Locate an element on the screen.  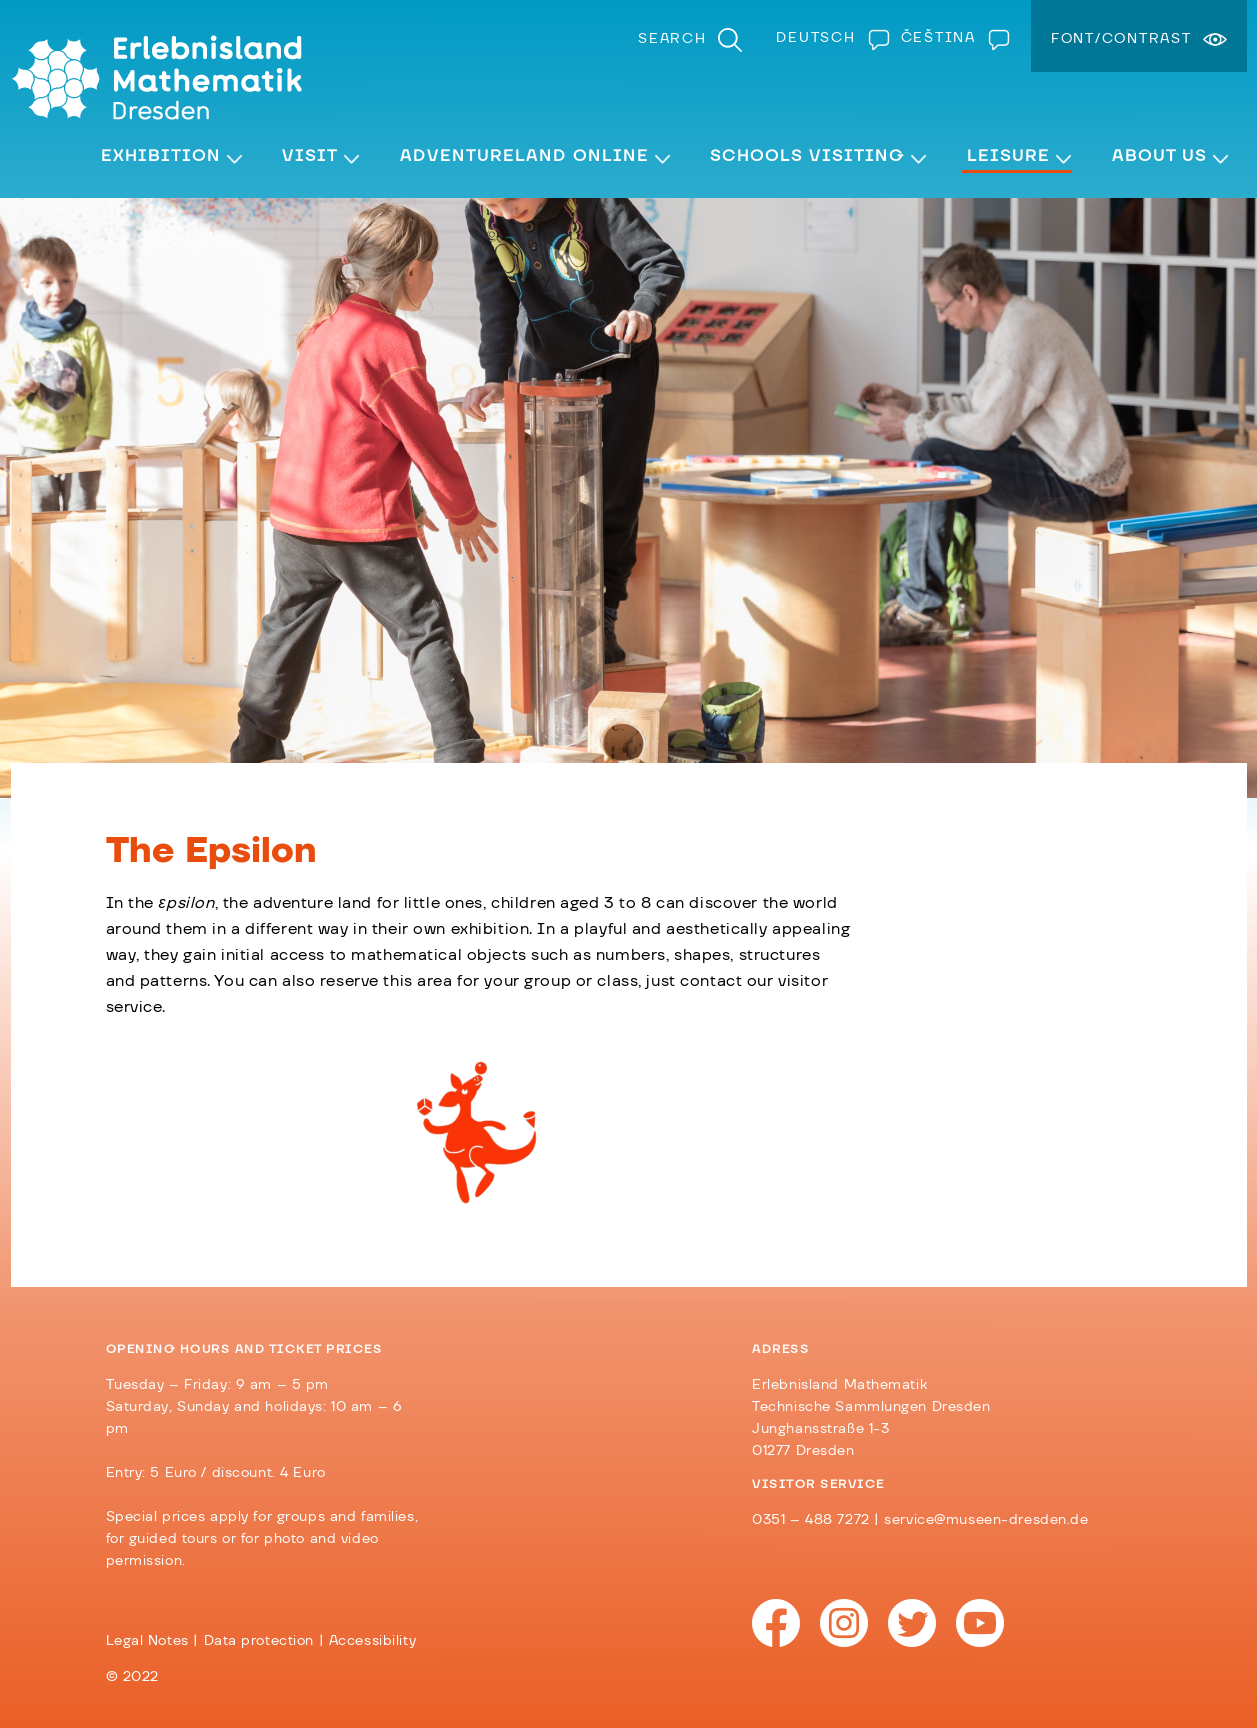
Search [menuitem] is located at coordinates (672, 39).